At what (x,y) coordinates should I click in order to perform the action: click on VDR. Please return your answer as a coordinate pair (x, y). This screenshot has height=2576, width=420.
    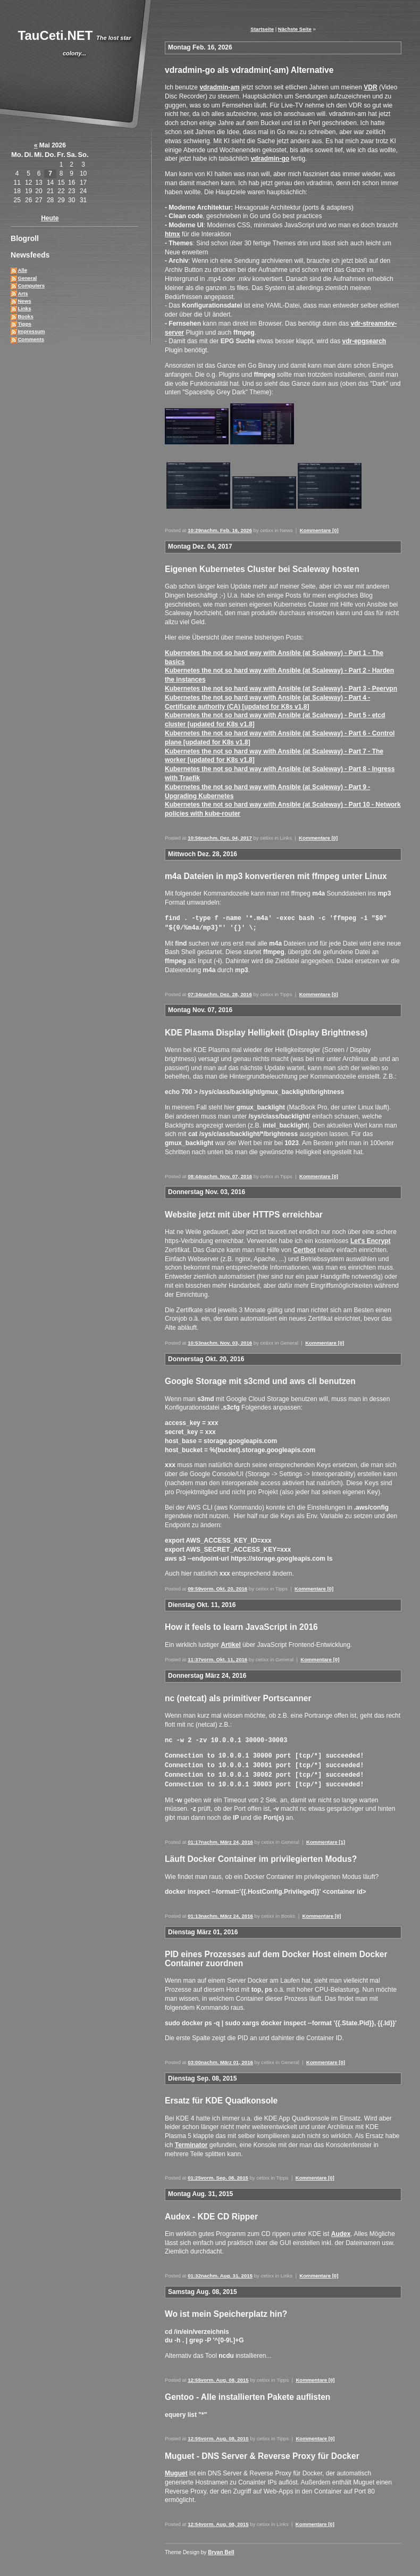
    Looking at the image, I should click on (370, 87).